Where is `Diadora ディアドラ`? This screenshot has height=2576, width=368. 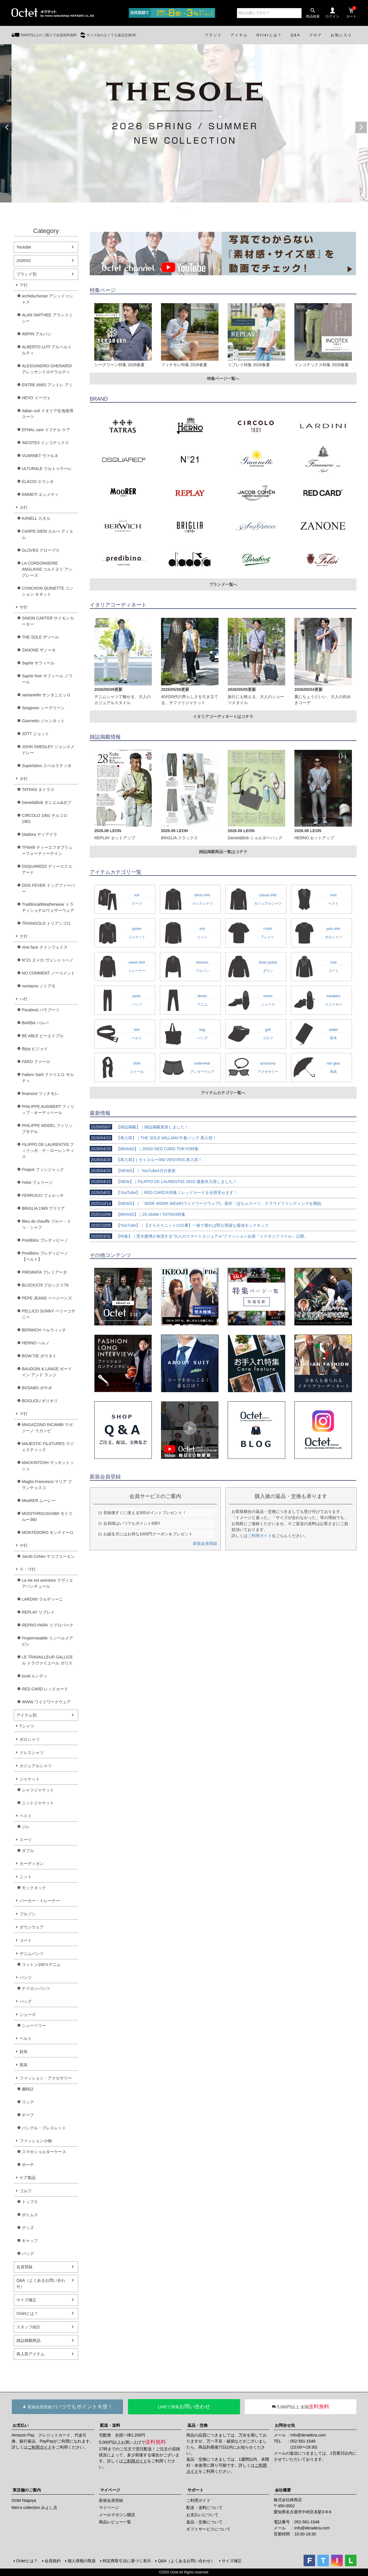 Diadora ディアドラ is located at coordinates (39, 834).